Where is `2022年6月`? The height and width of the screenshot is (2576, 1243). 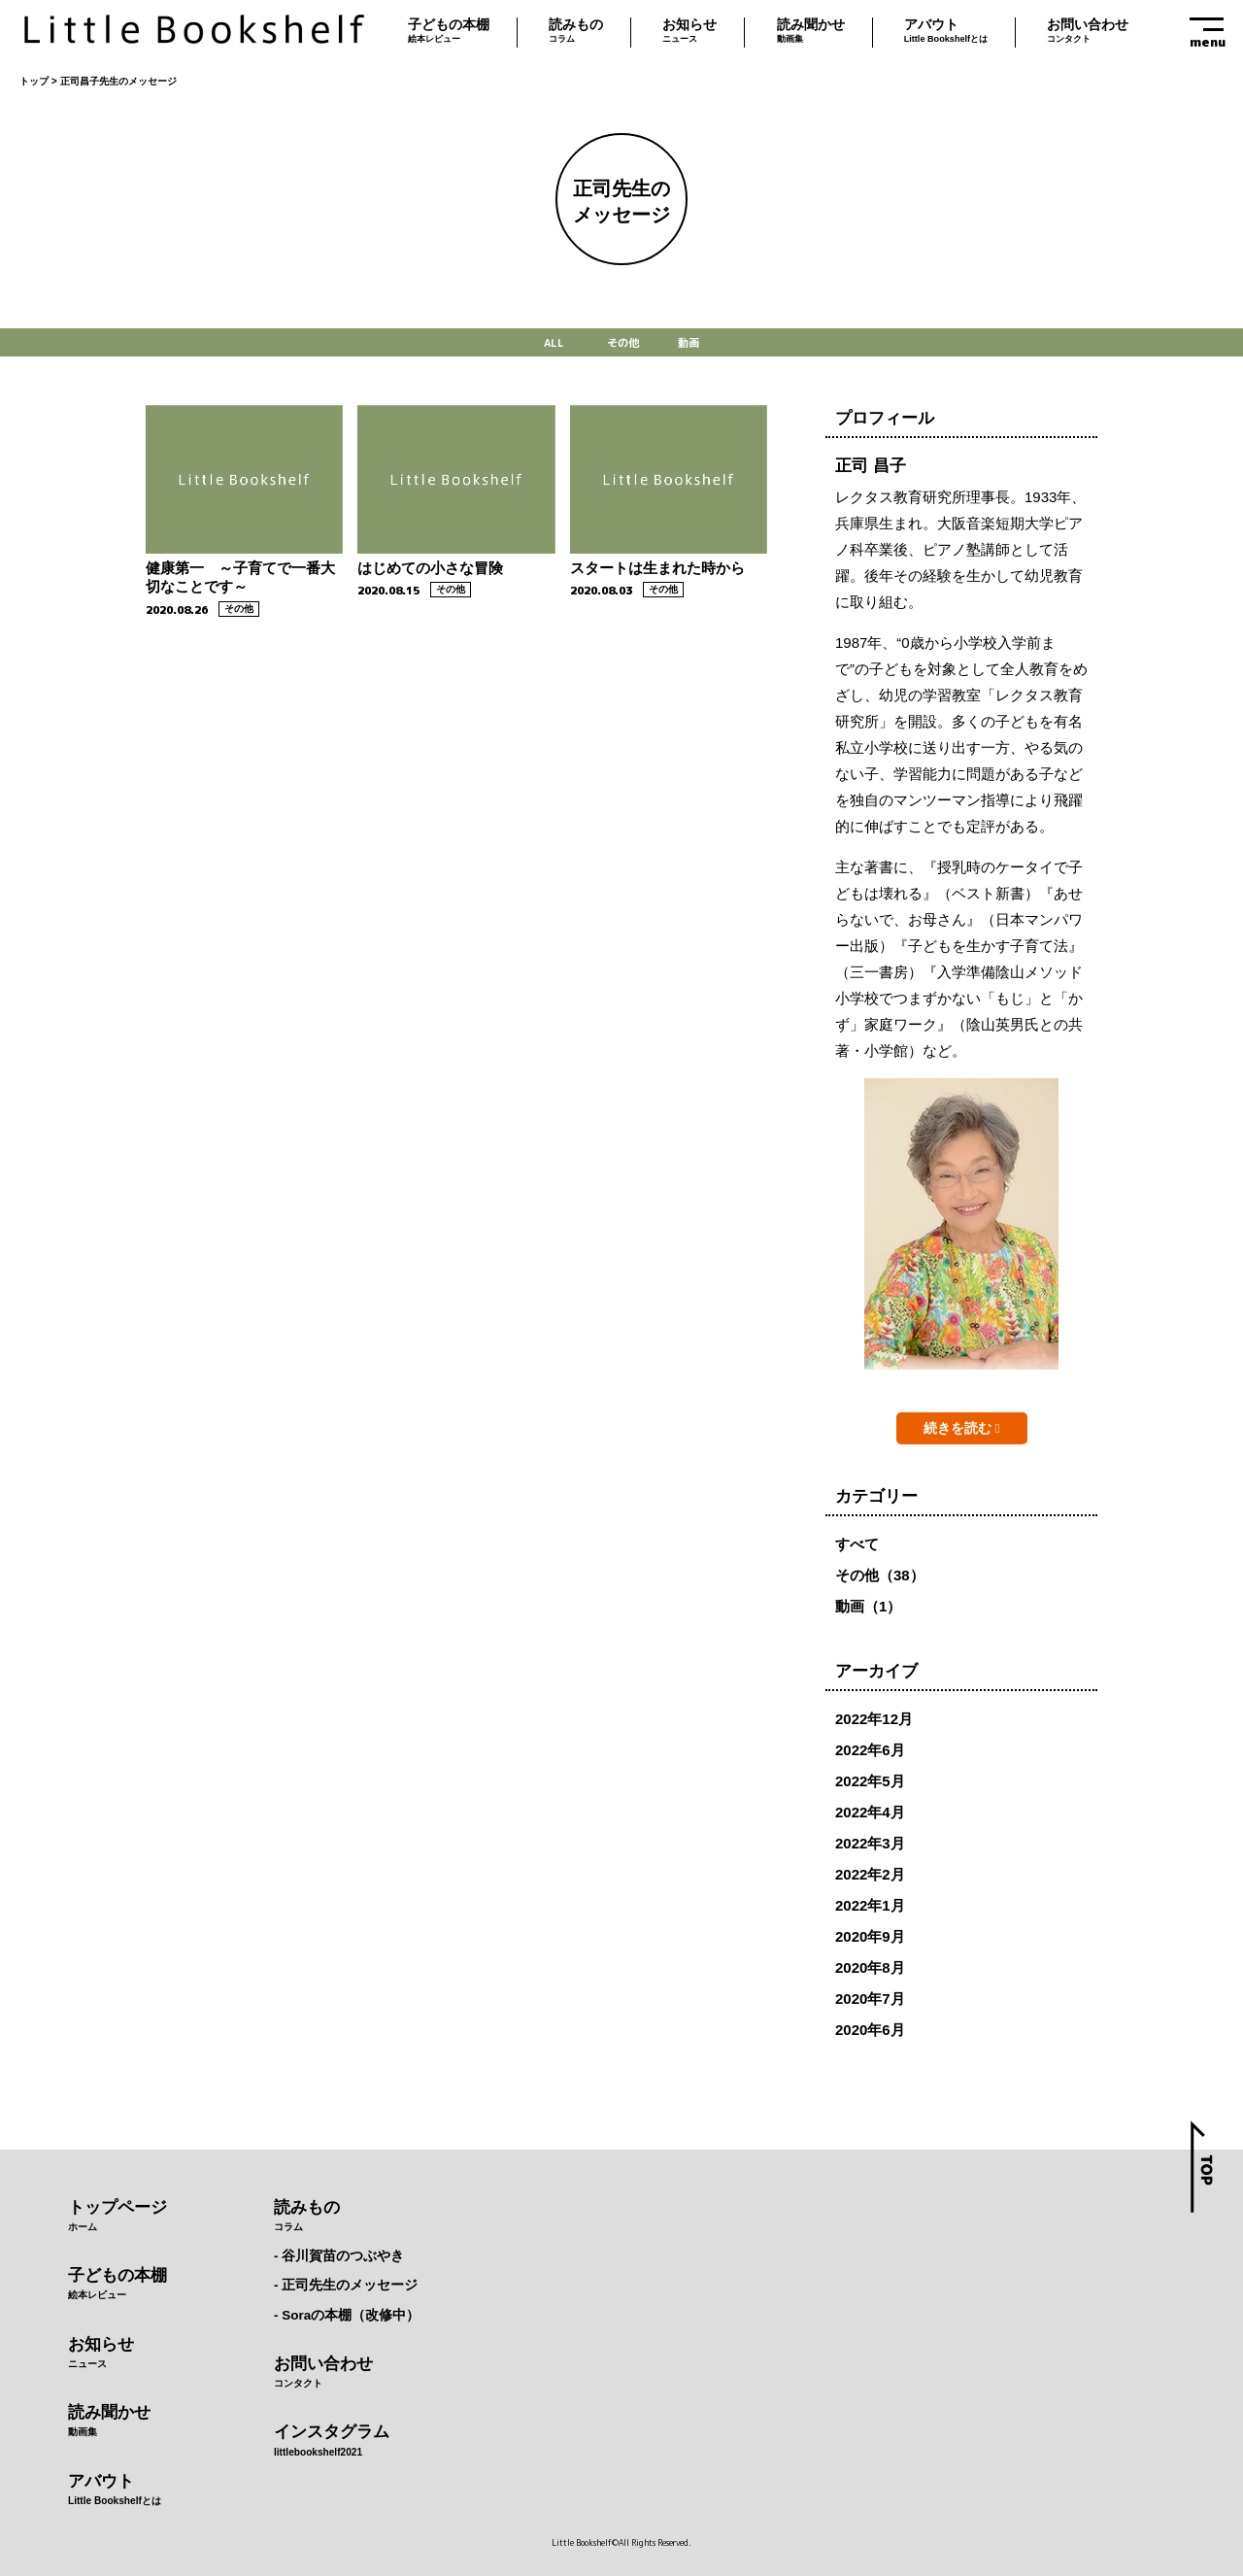
2022年6月 is located at coordinates (870, 1750).